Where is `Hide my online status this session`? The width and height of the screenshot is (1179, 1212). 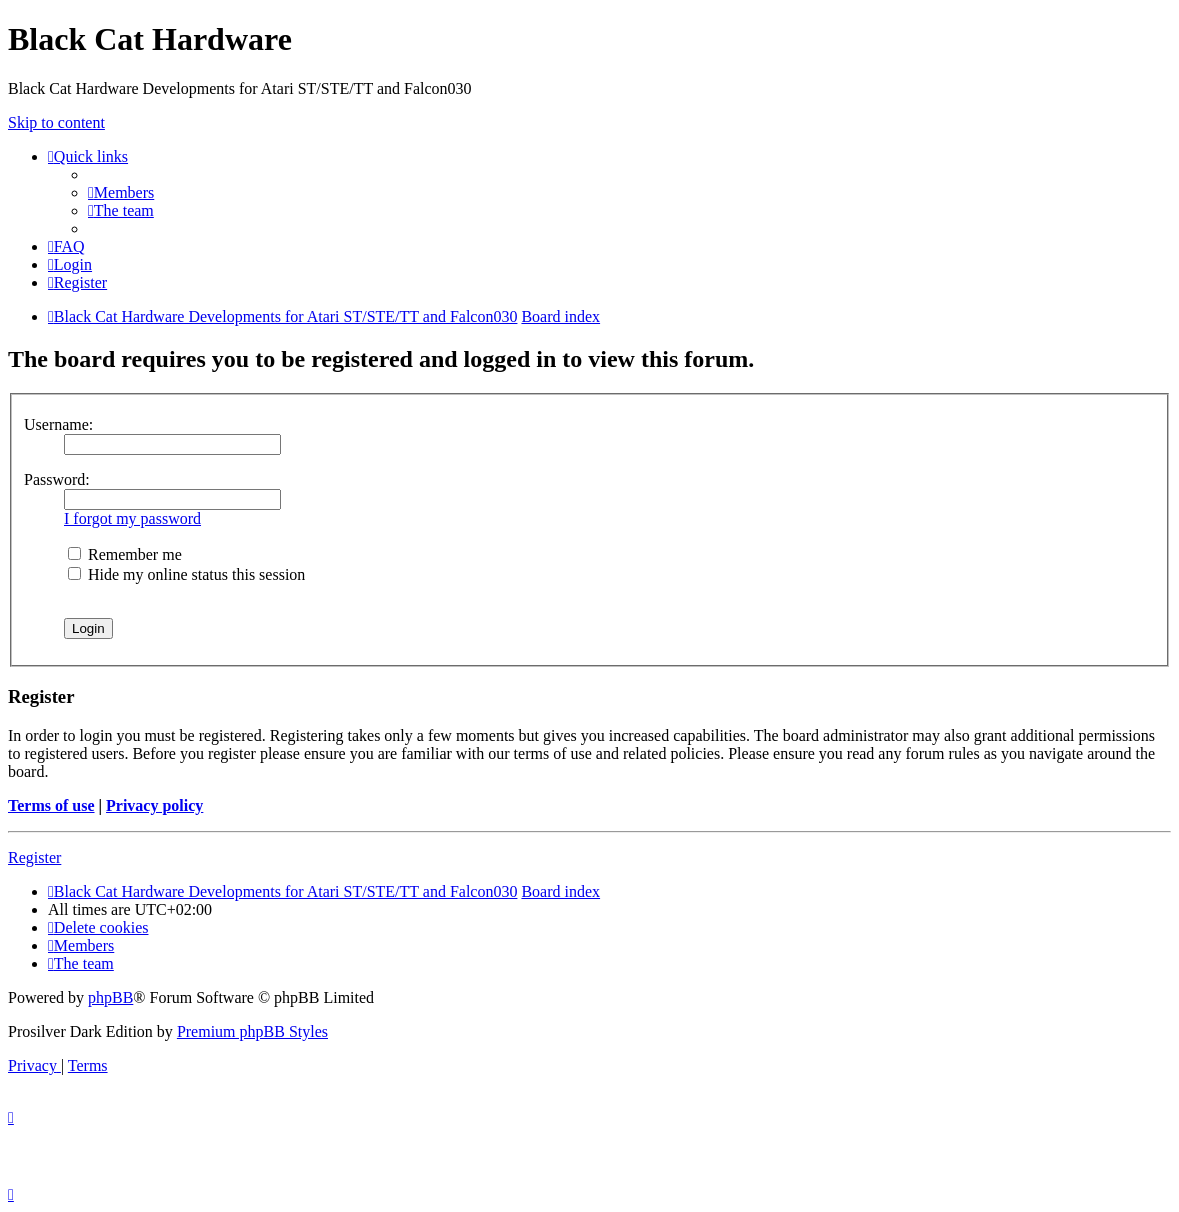
Hide my online status this session is located at coordinates (186, 574).